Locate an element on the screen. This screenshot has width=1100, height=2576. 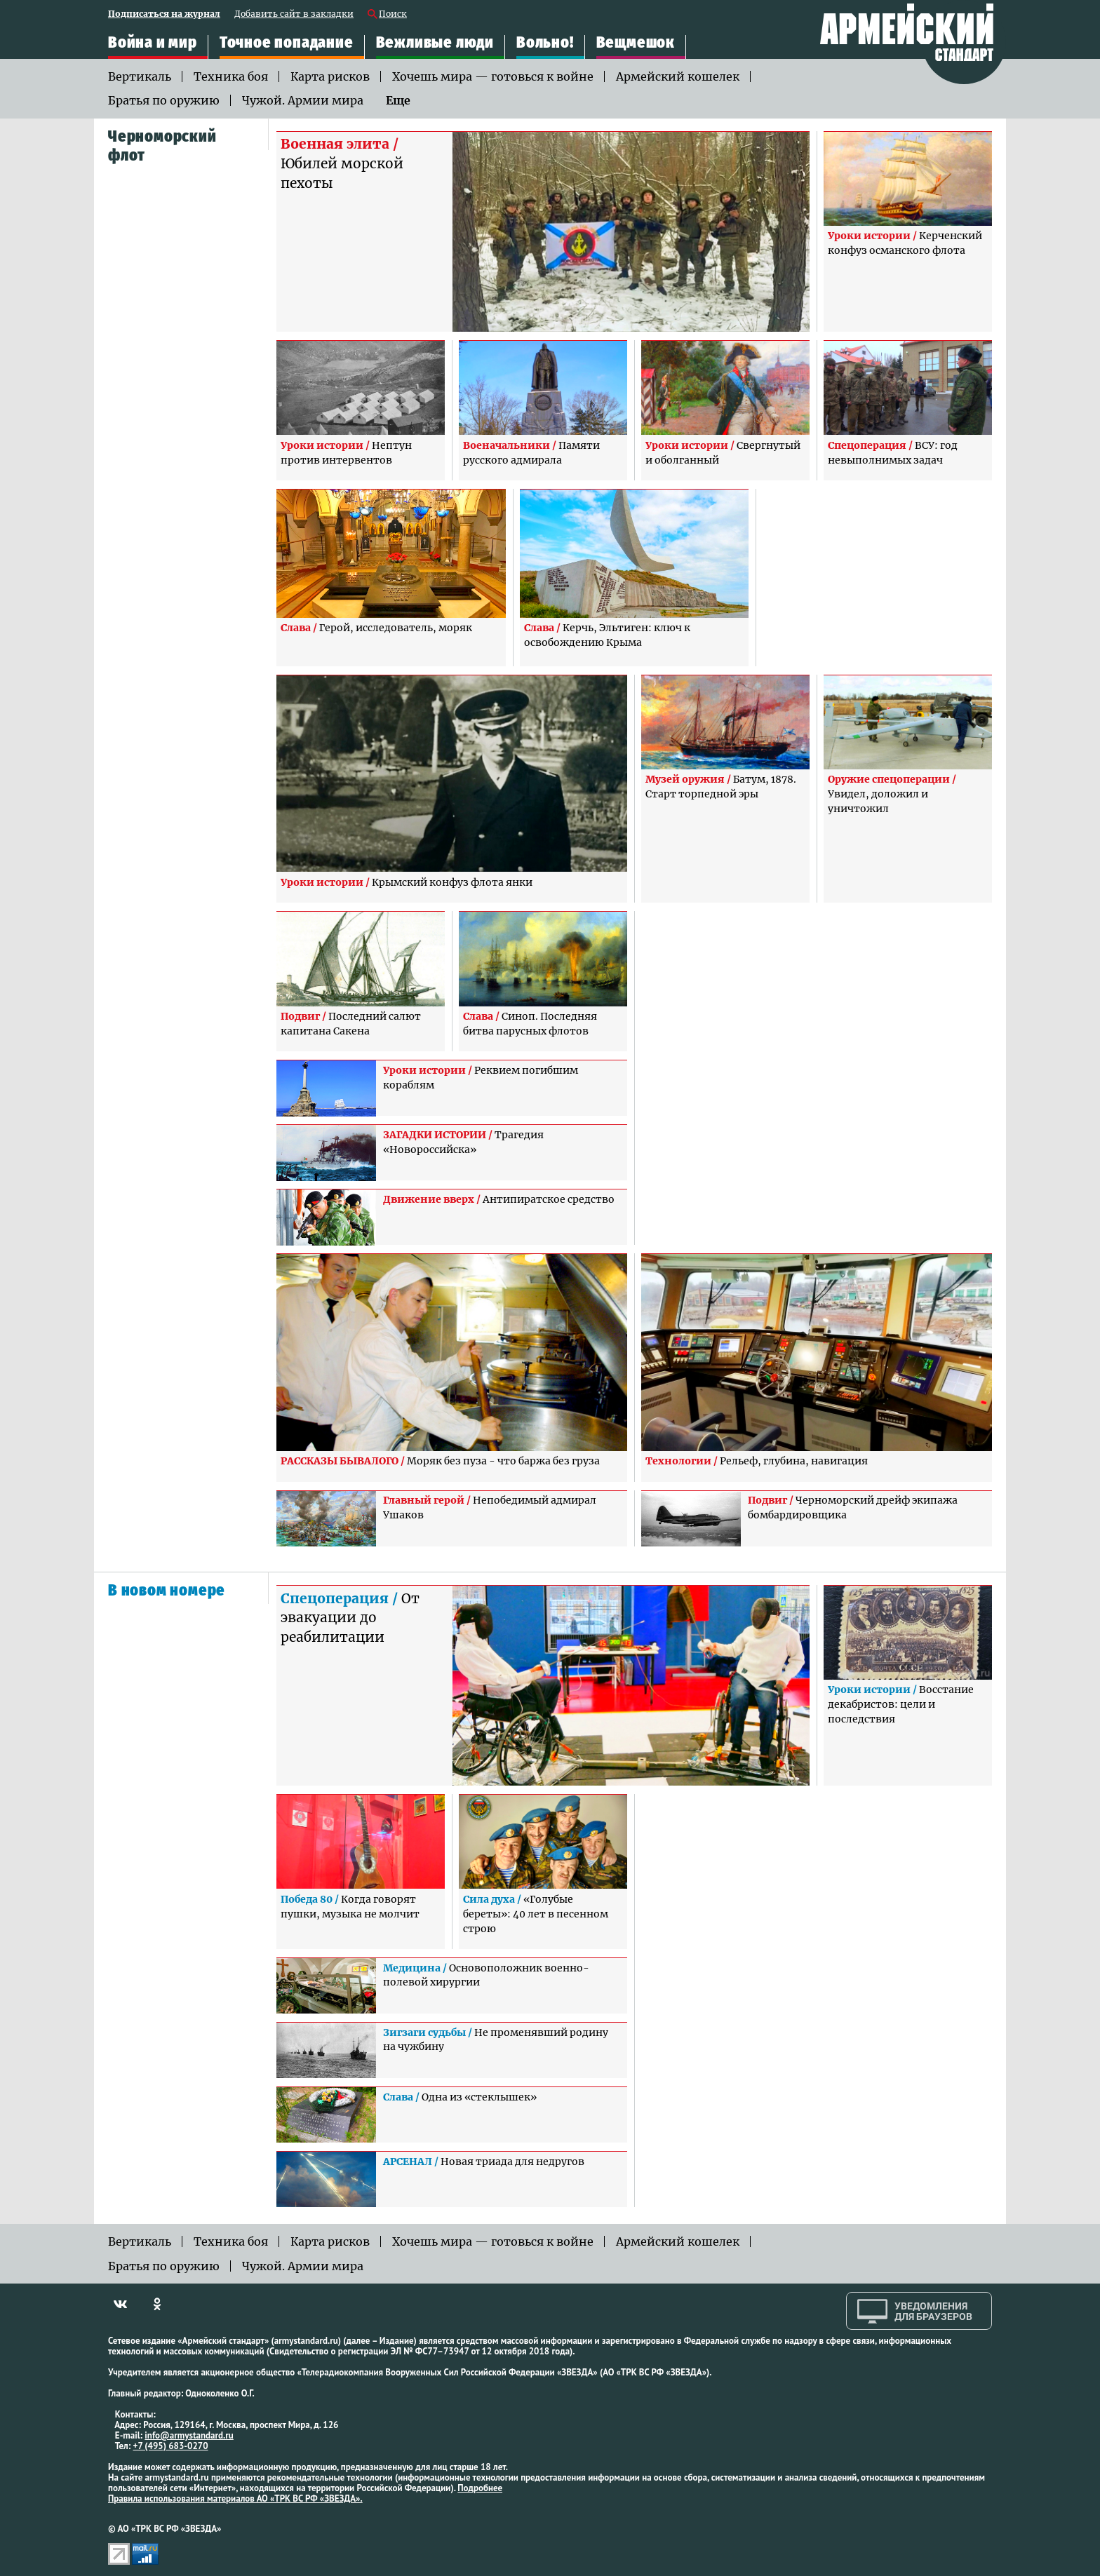
Война и мир is located at coordinates (152, 42).